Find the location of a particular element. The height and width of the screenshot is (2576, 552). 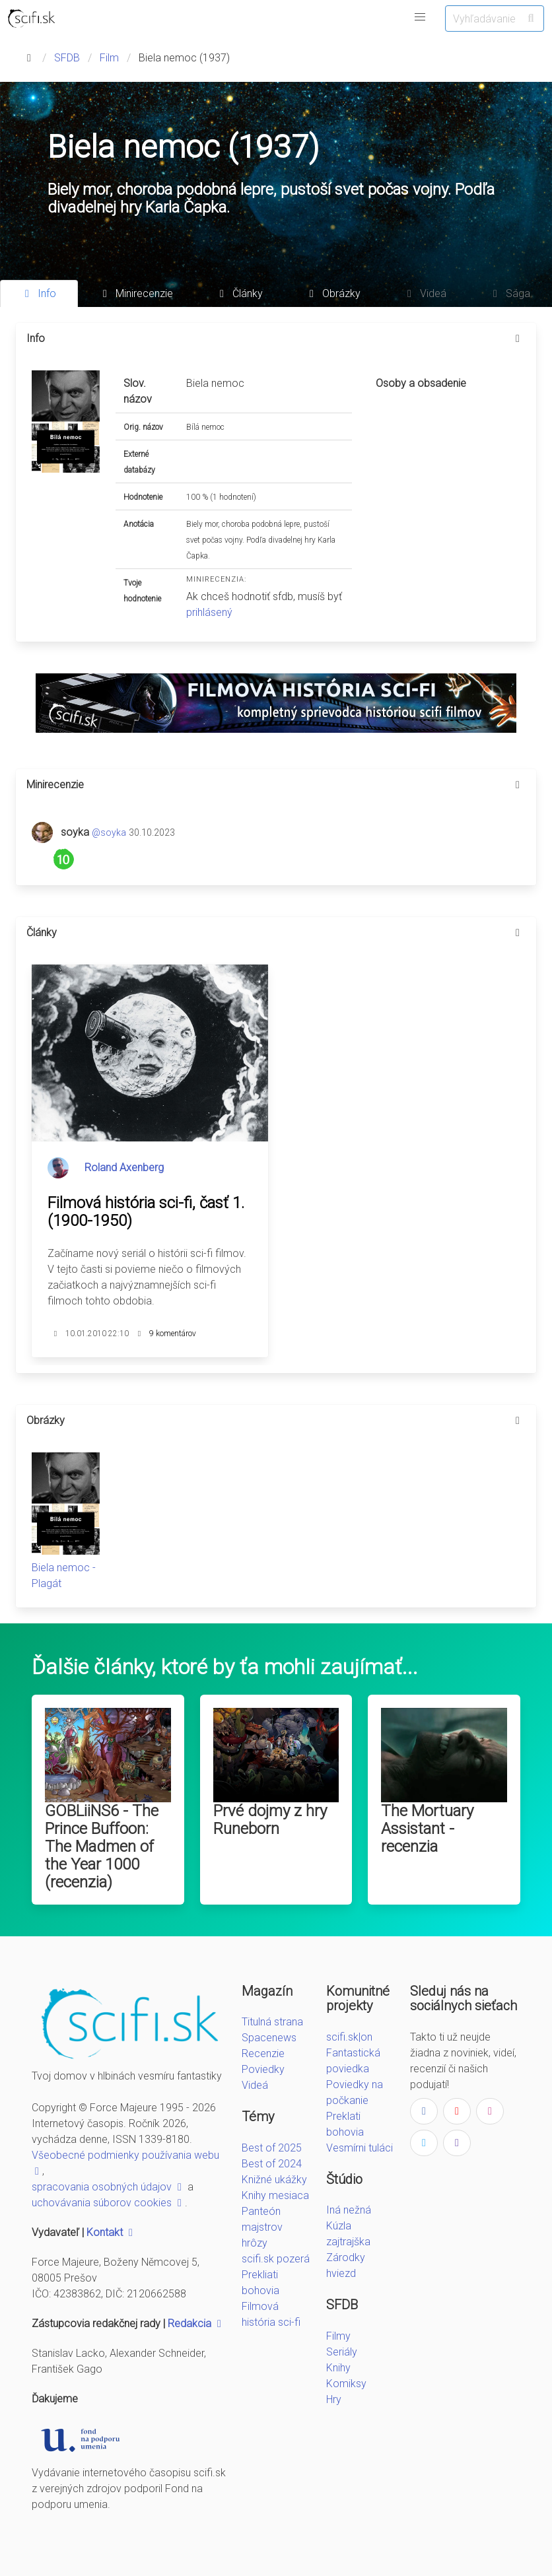

Videá is located at coordinates (255, 2085).